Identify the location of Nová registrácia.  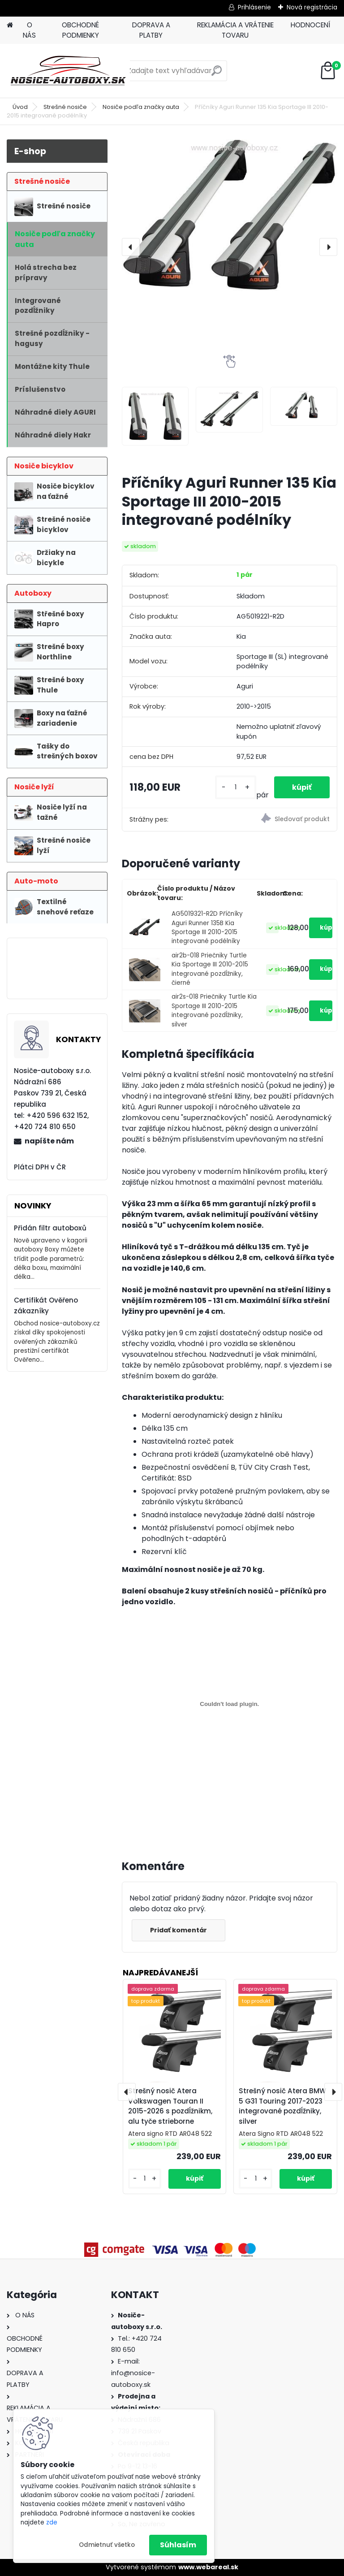
(312, 7).